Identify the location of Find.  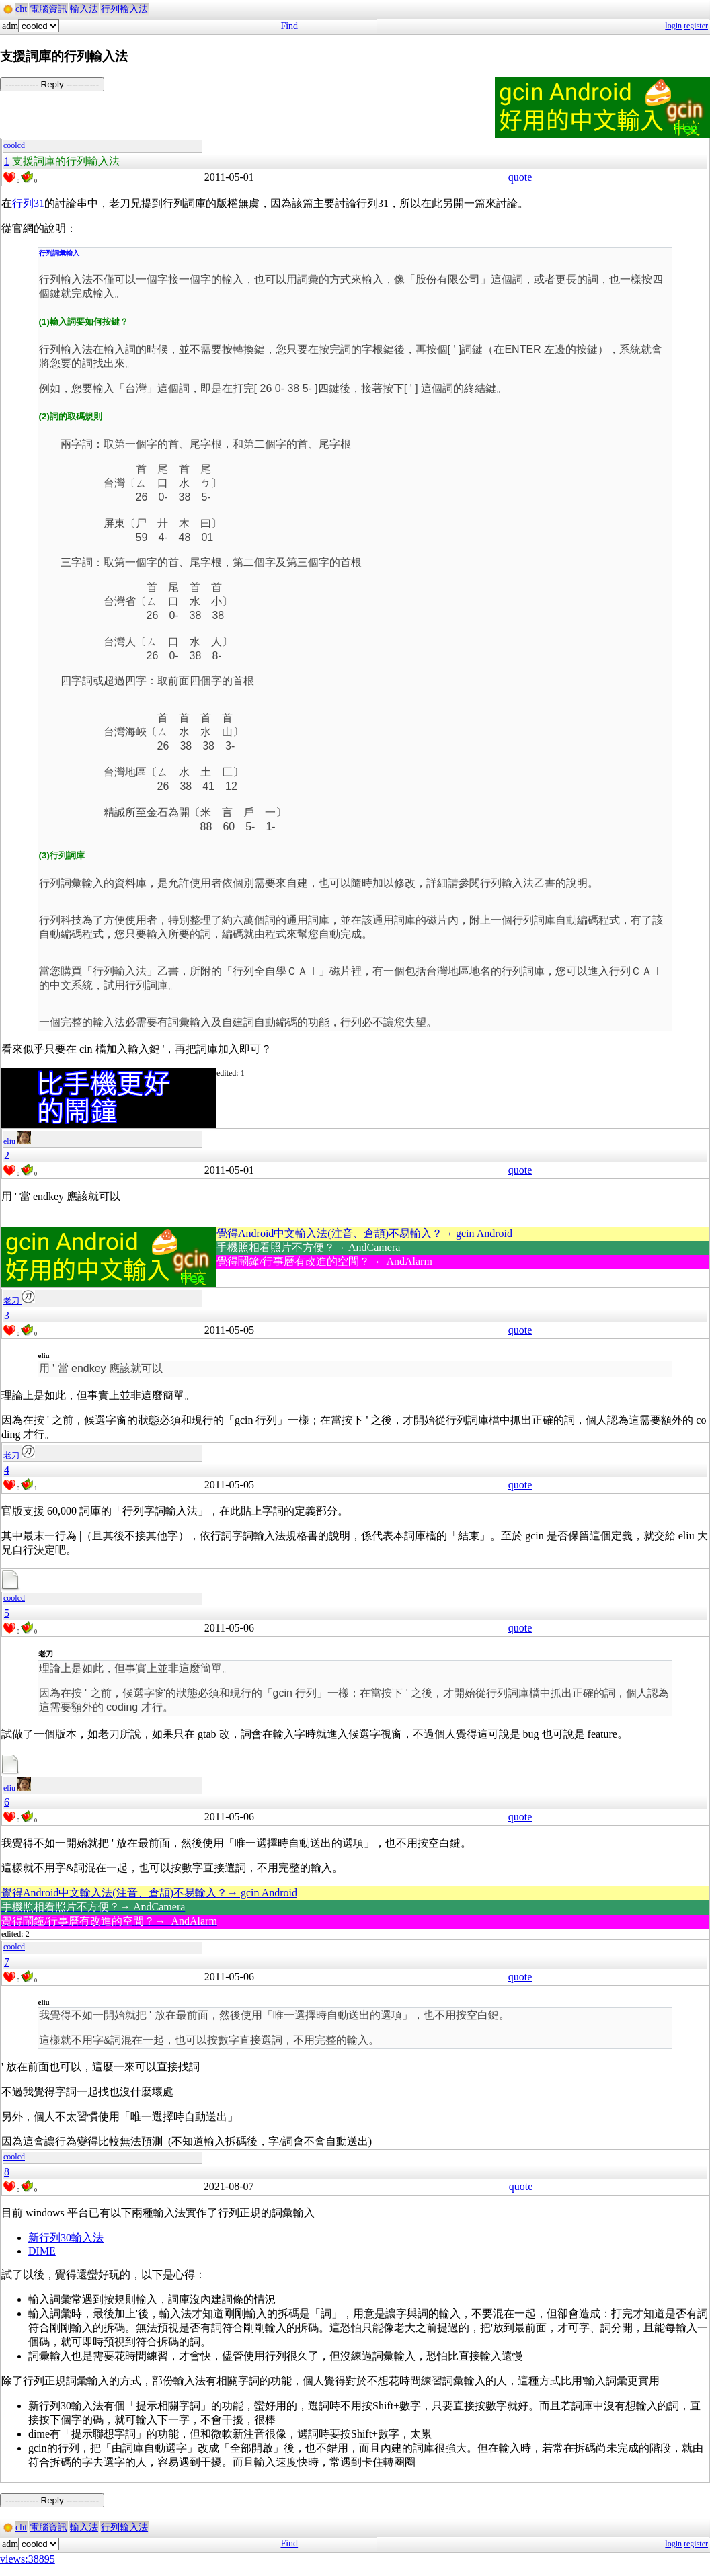
(289, 26).